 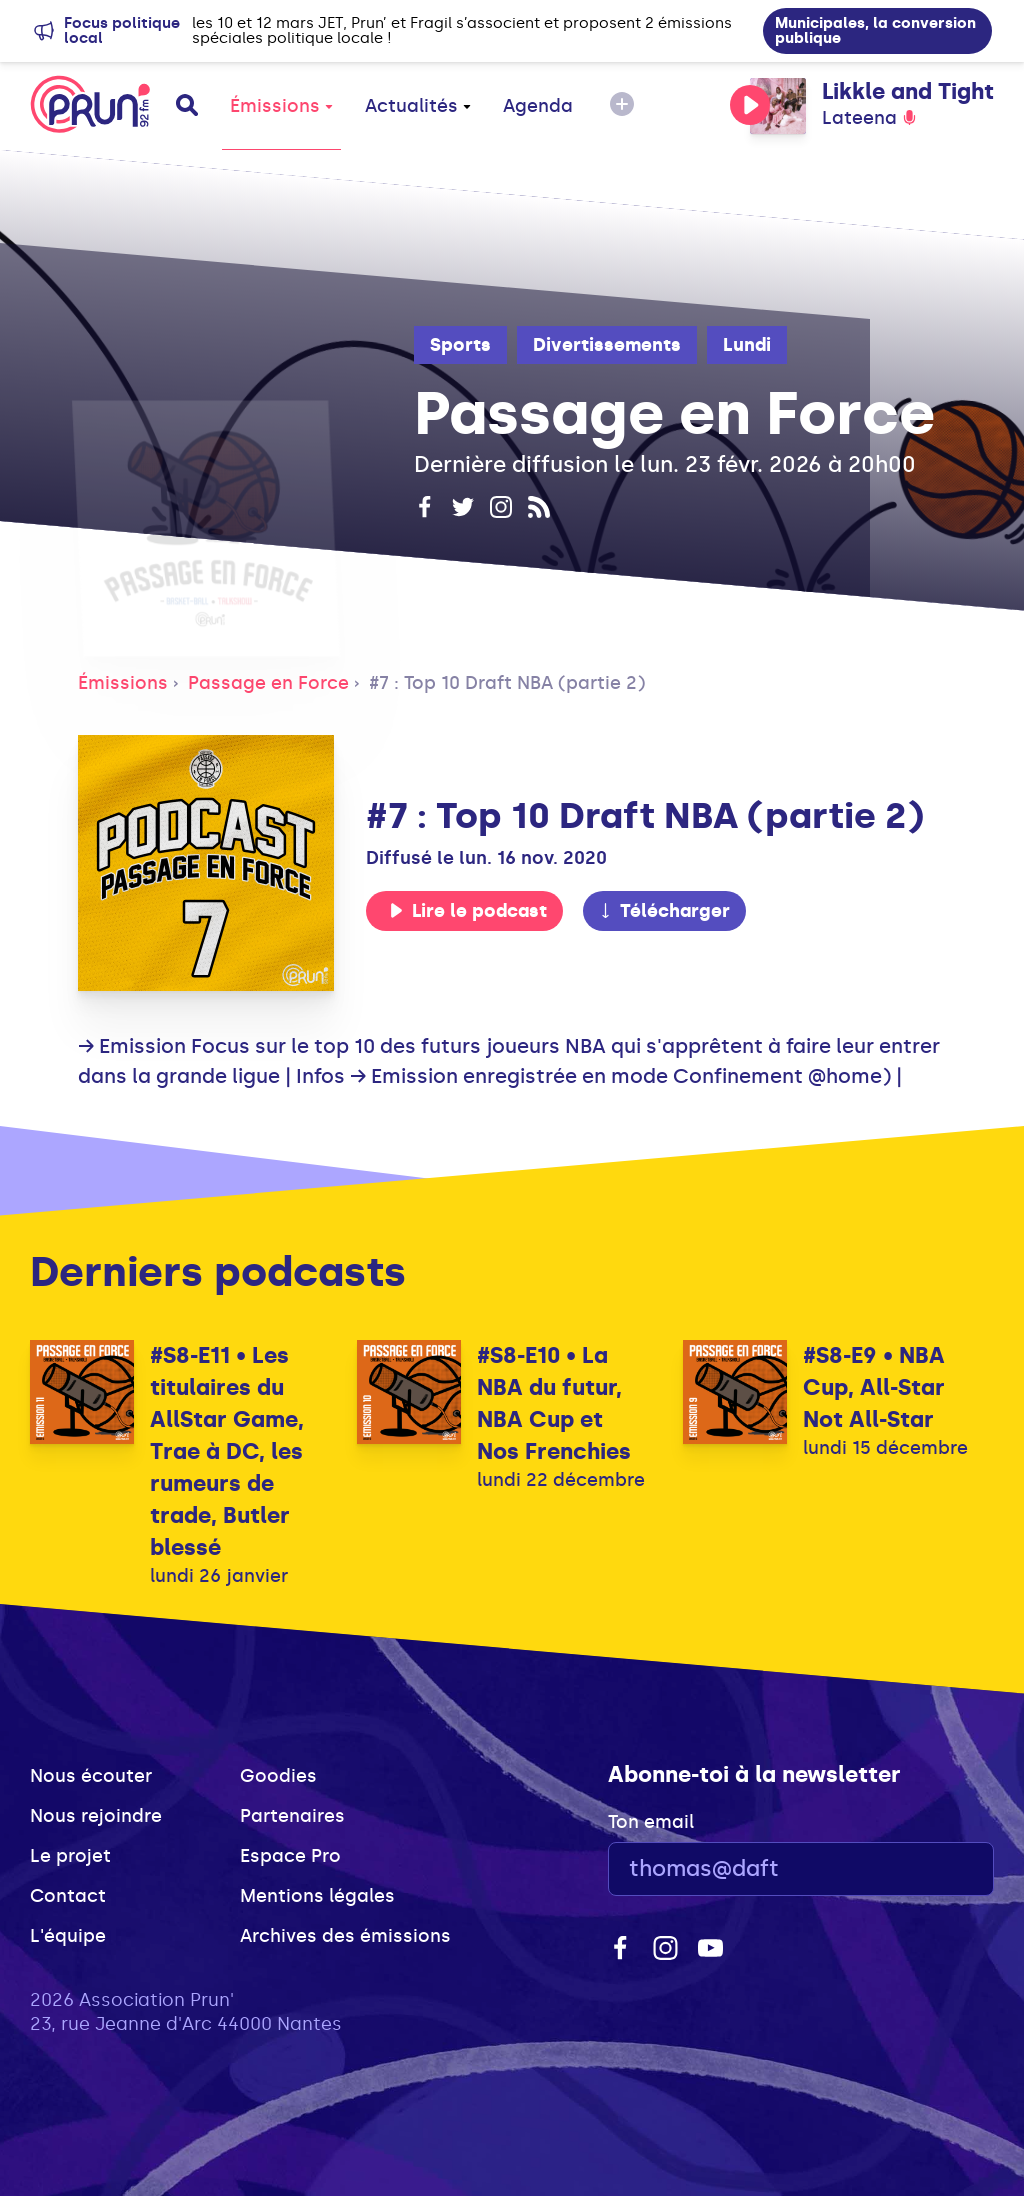 What do you see at coordinates (651, 1822) in the screenshot?
I see `Ton email` at bounding box center [651, 1822].